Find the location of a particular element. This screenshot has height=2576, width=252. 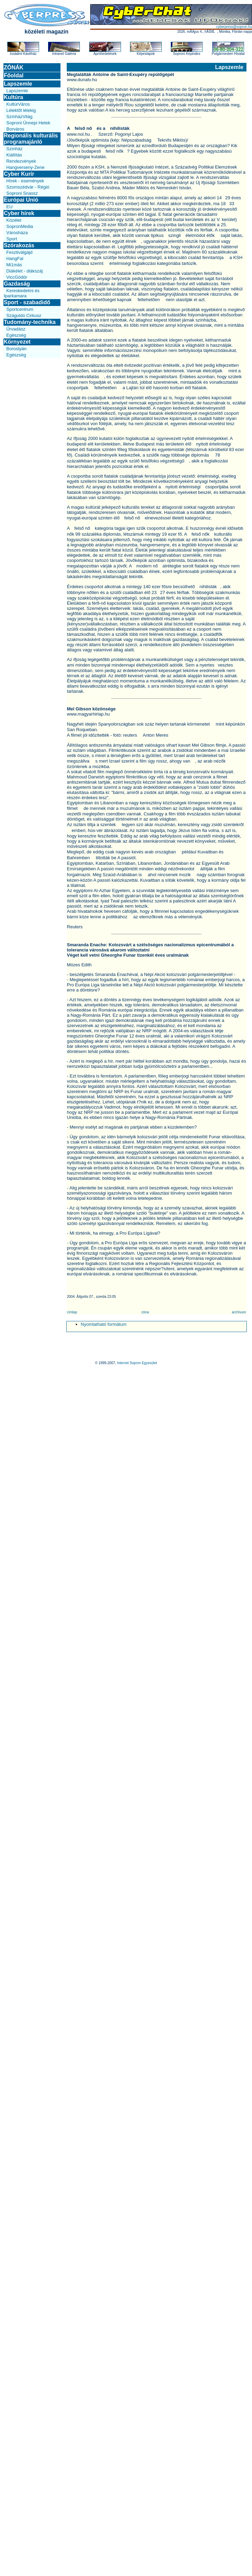

Soproni Ünnepi Hetek is located at coordinates (28, 122).